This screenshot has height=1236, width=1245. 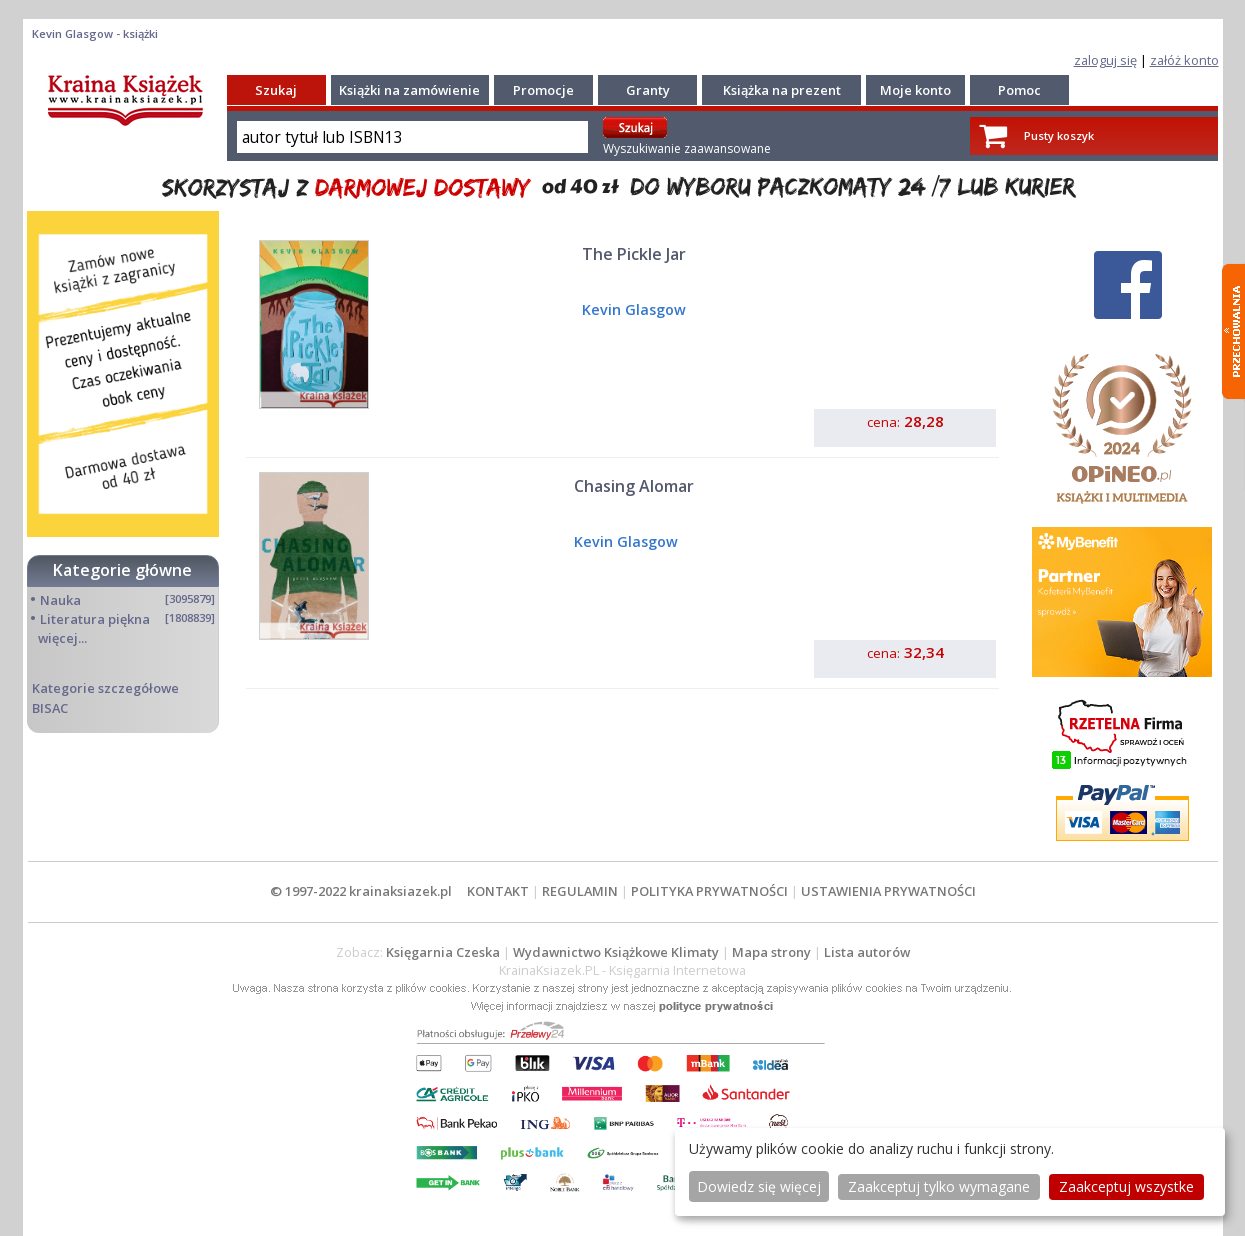 What do you see at coordinates (771, 952) in the screenshot?
I see `Mapa strony` at bounding box center [771, 952].